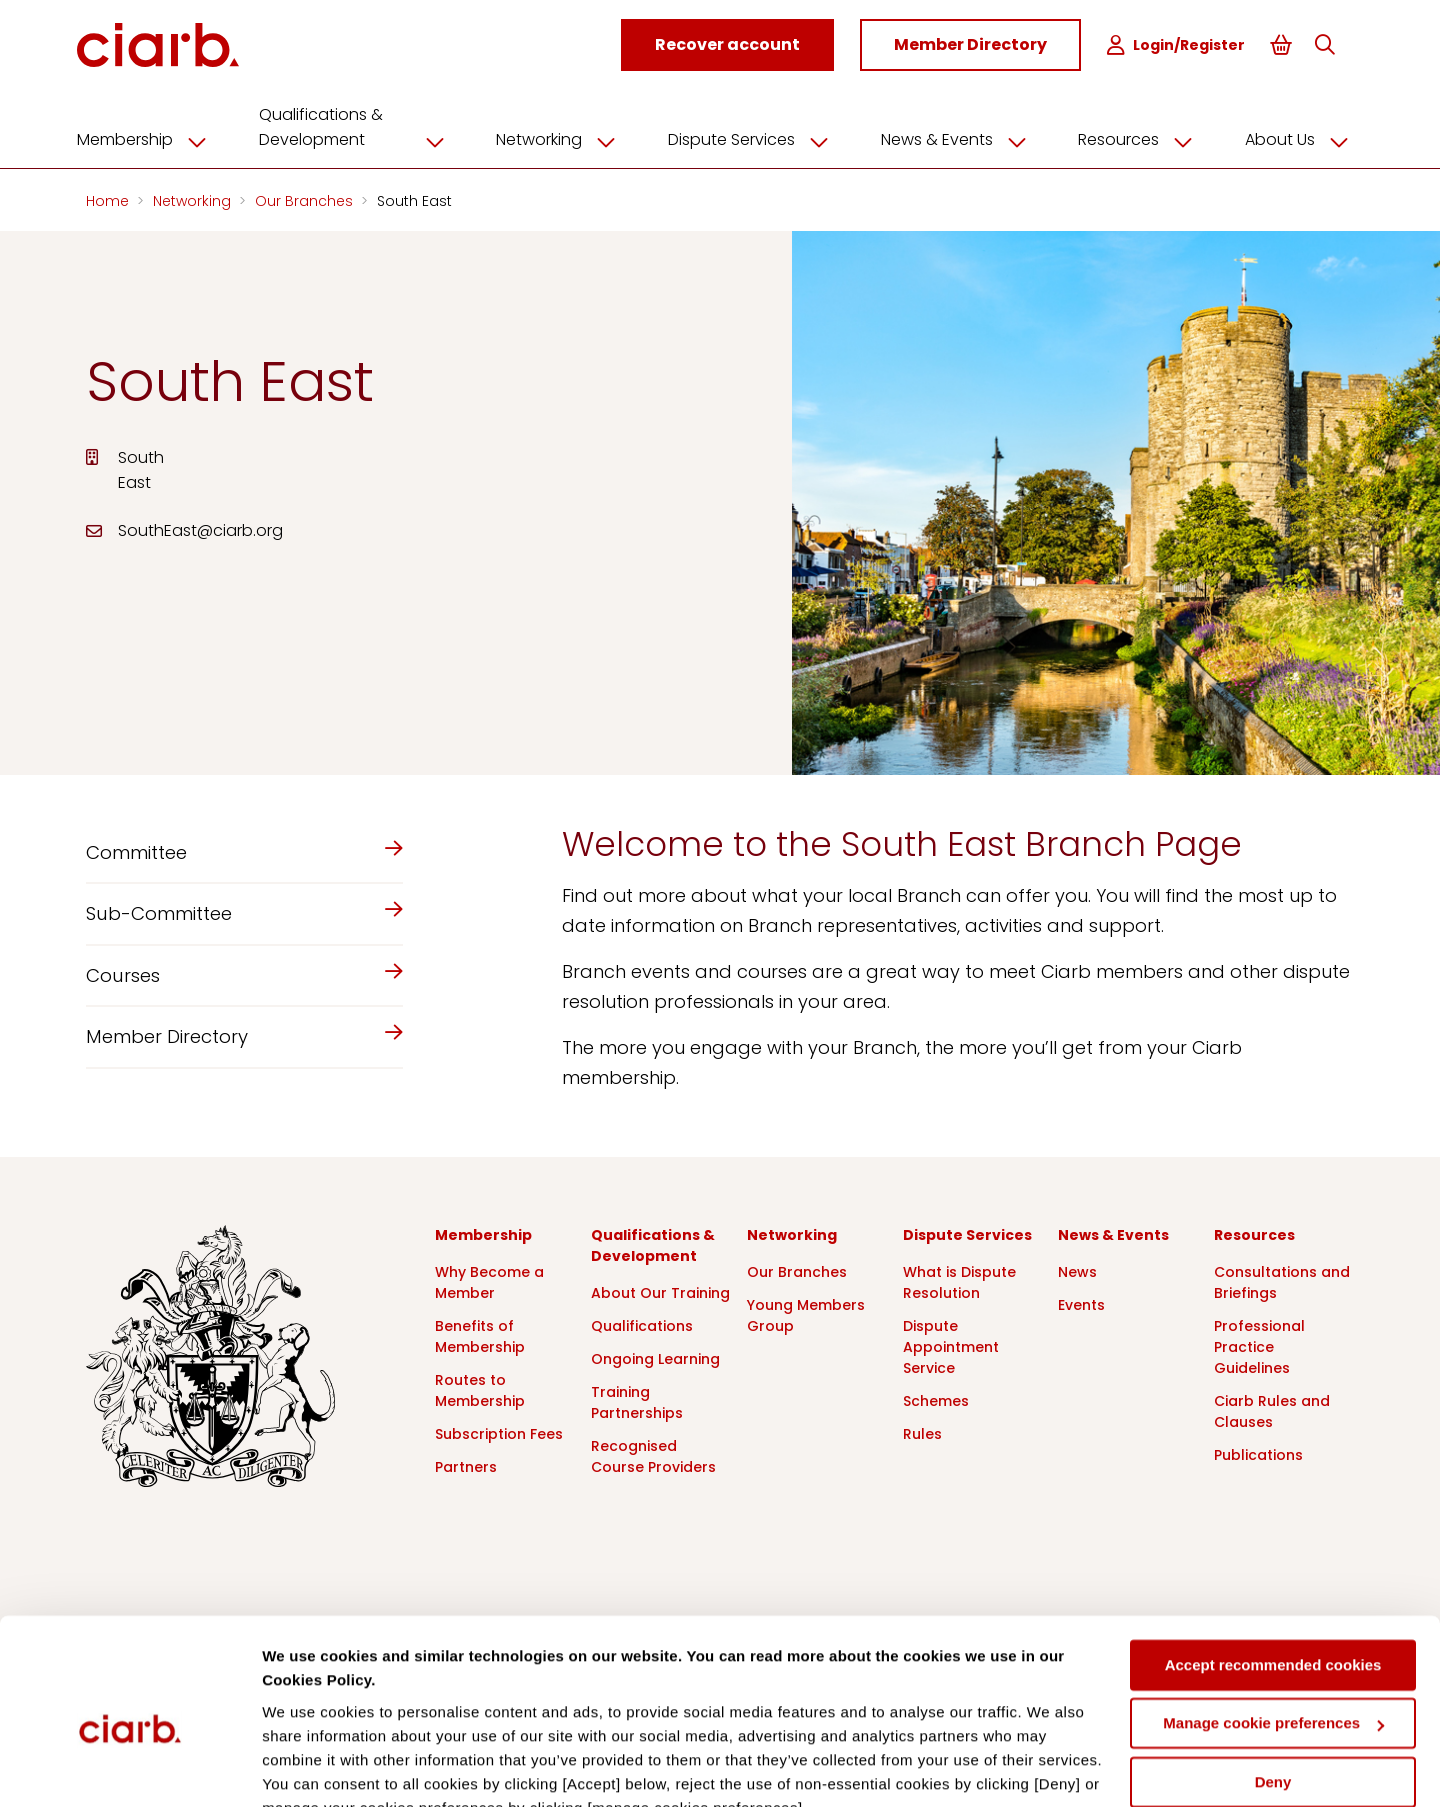 This screenshot has width=1440, height=1807. I want to click on Ongoing Learning, so click(655, 1356).